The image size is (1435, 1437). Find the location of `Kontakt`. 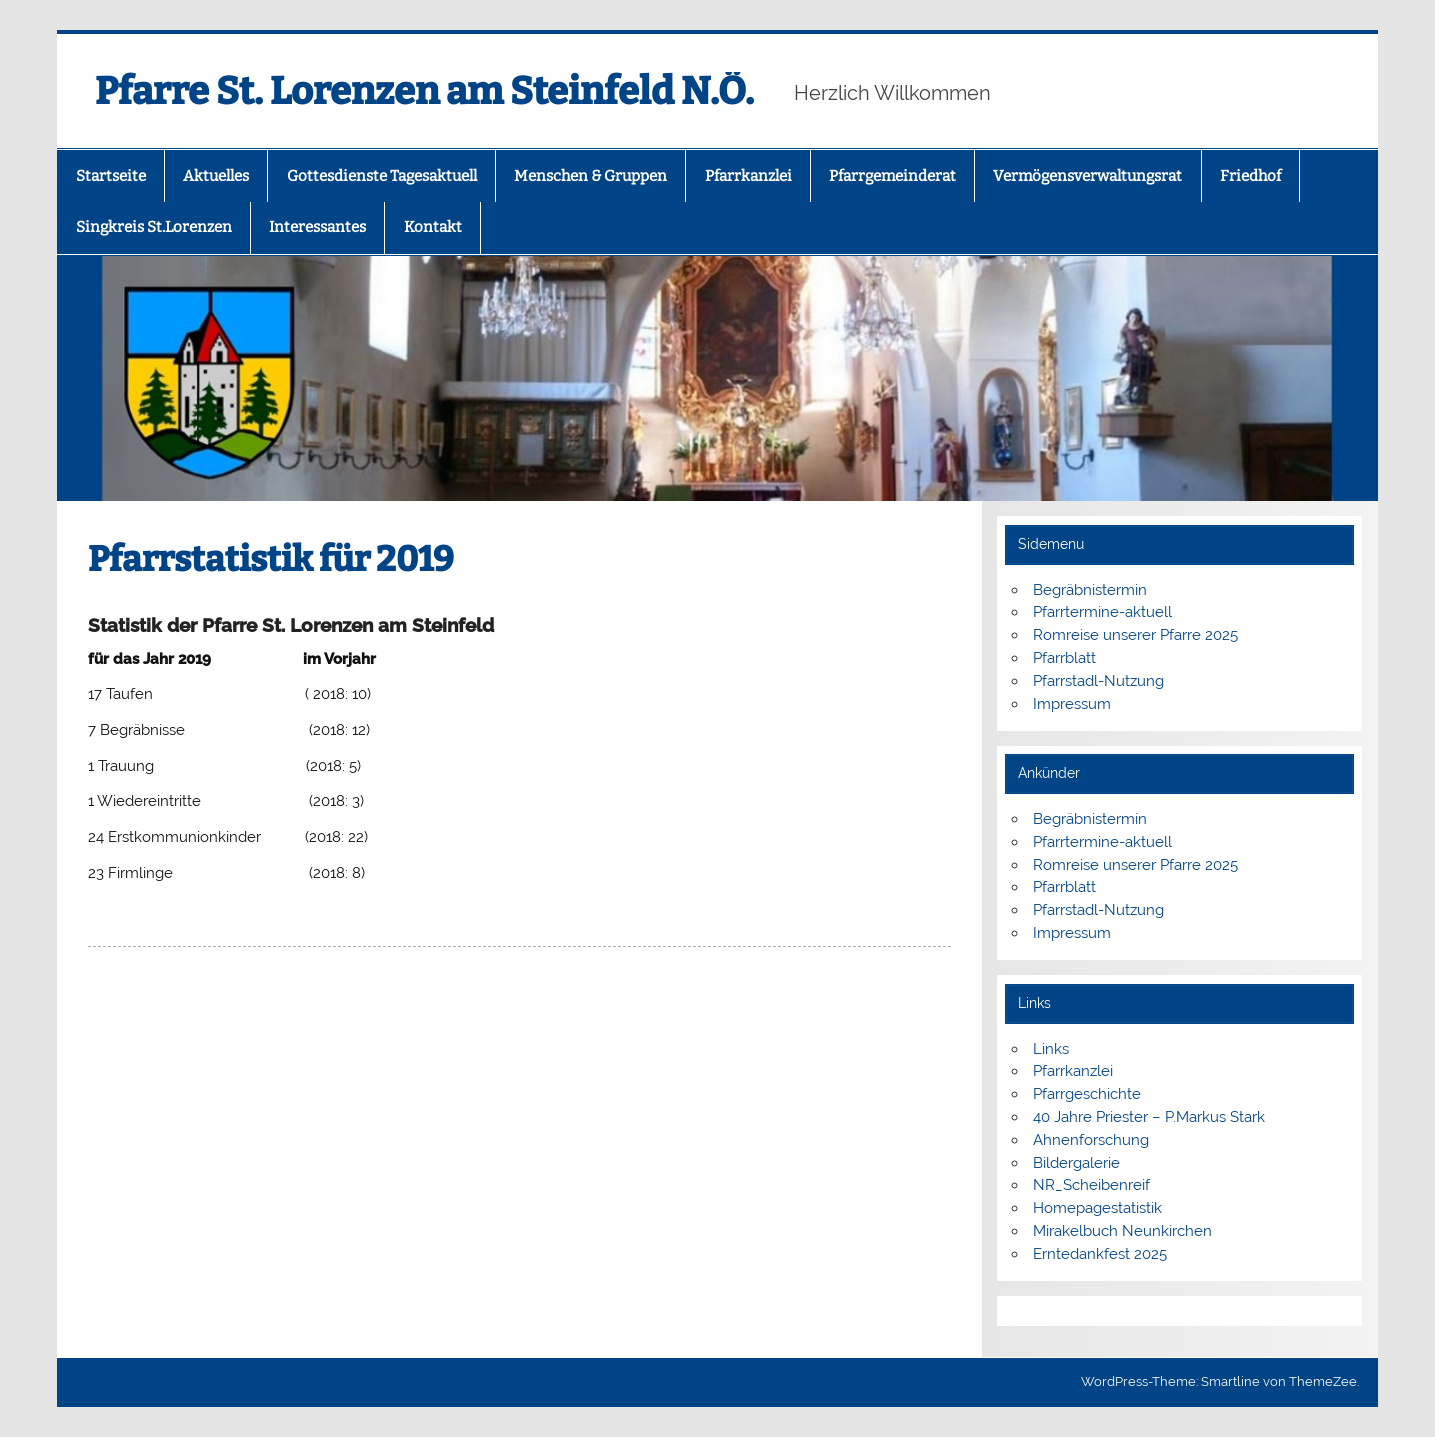

Kontakt is located at coordinates (433, 227).